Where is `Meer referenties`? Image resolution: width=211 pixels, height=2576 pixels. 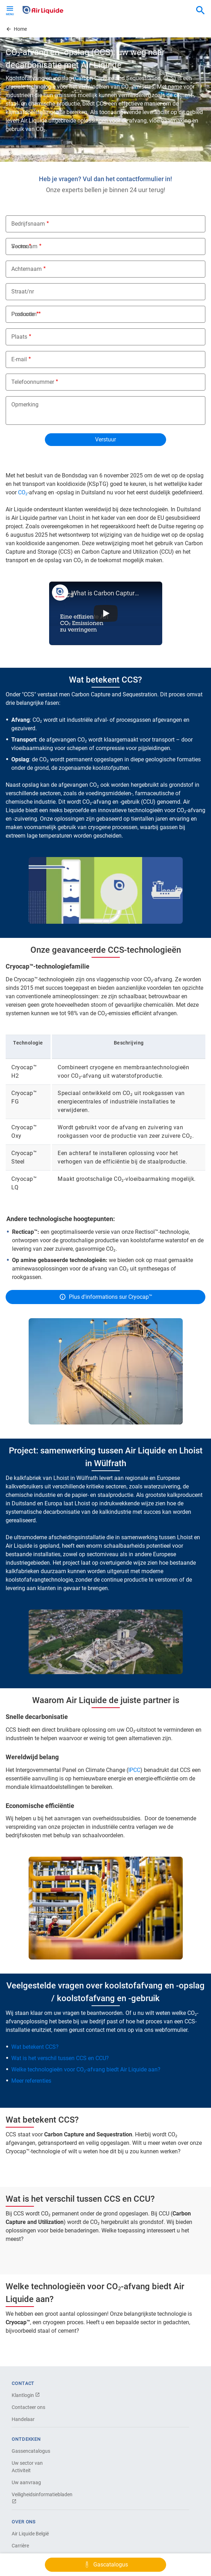 Meer referenties is located at coordinates (31, 2080).